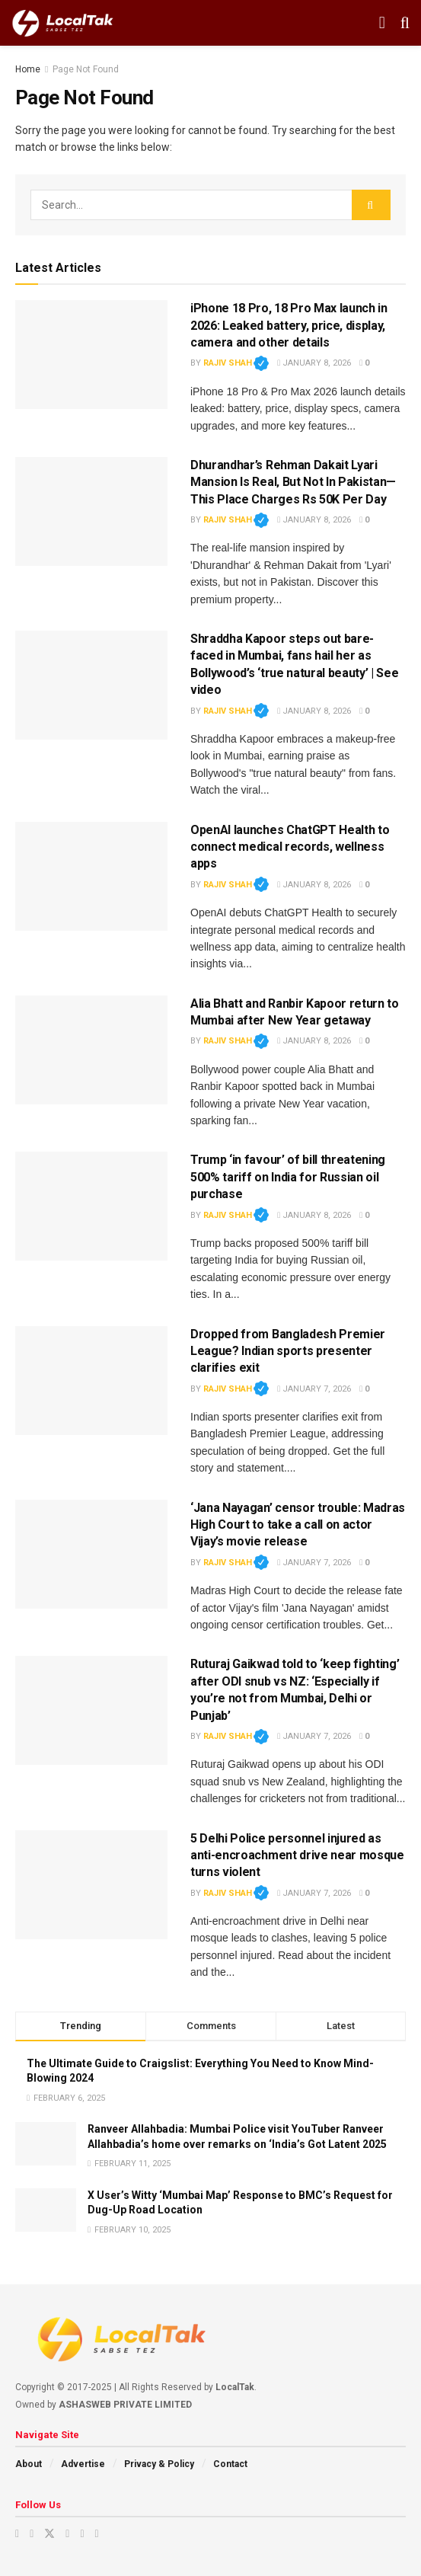  I want to click on Advertise, so click(83, 2464).